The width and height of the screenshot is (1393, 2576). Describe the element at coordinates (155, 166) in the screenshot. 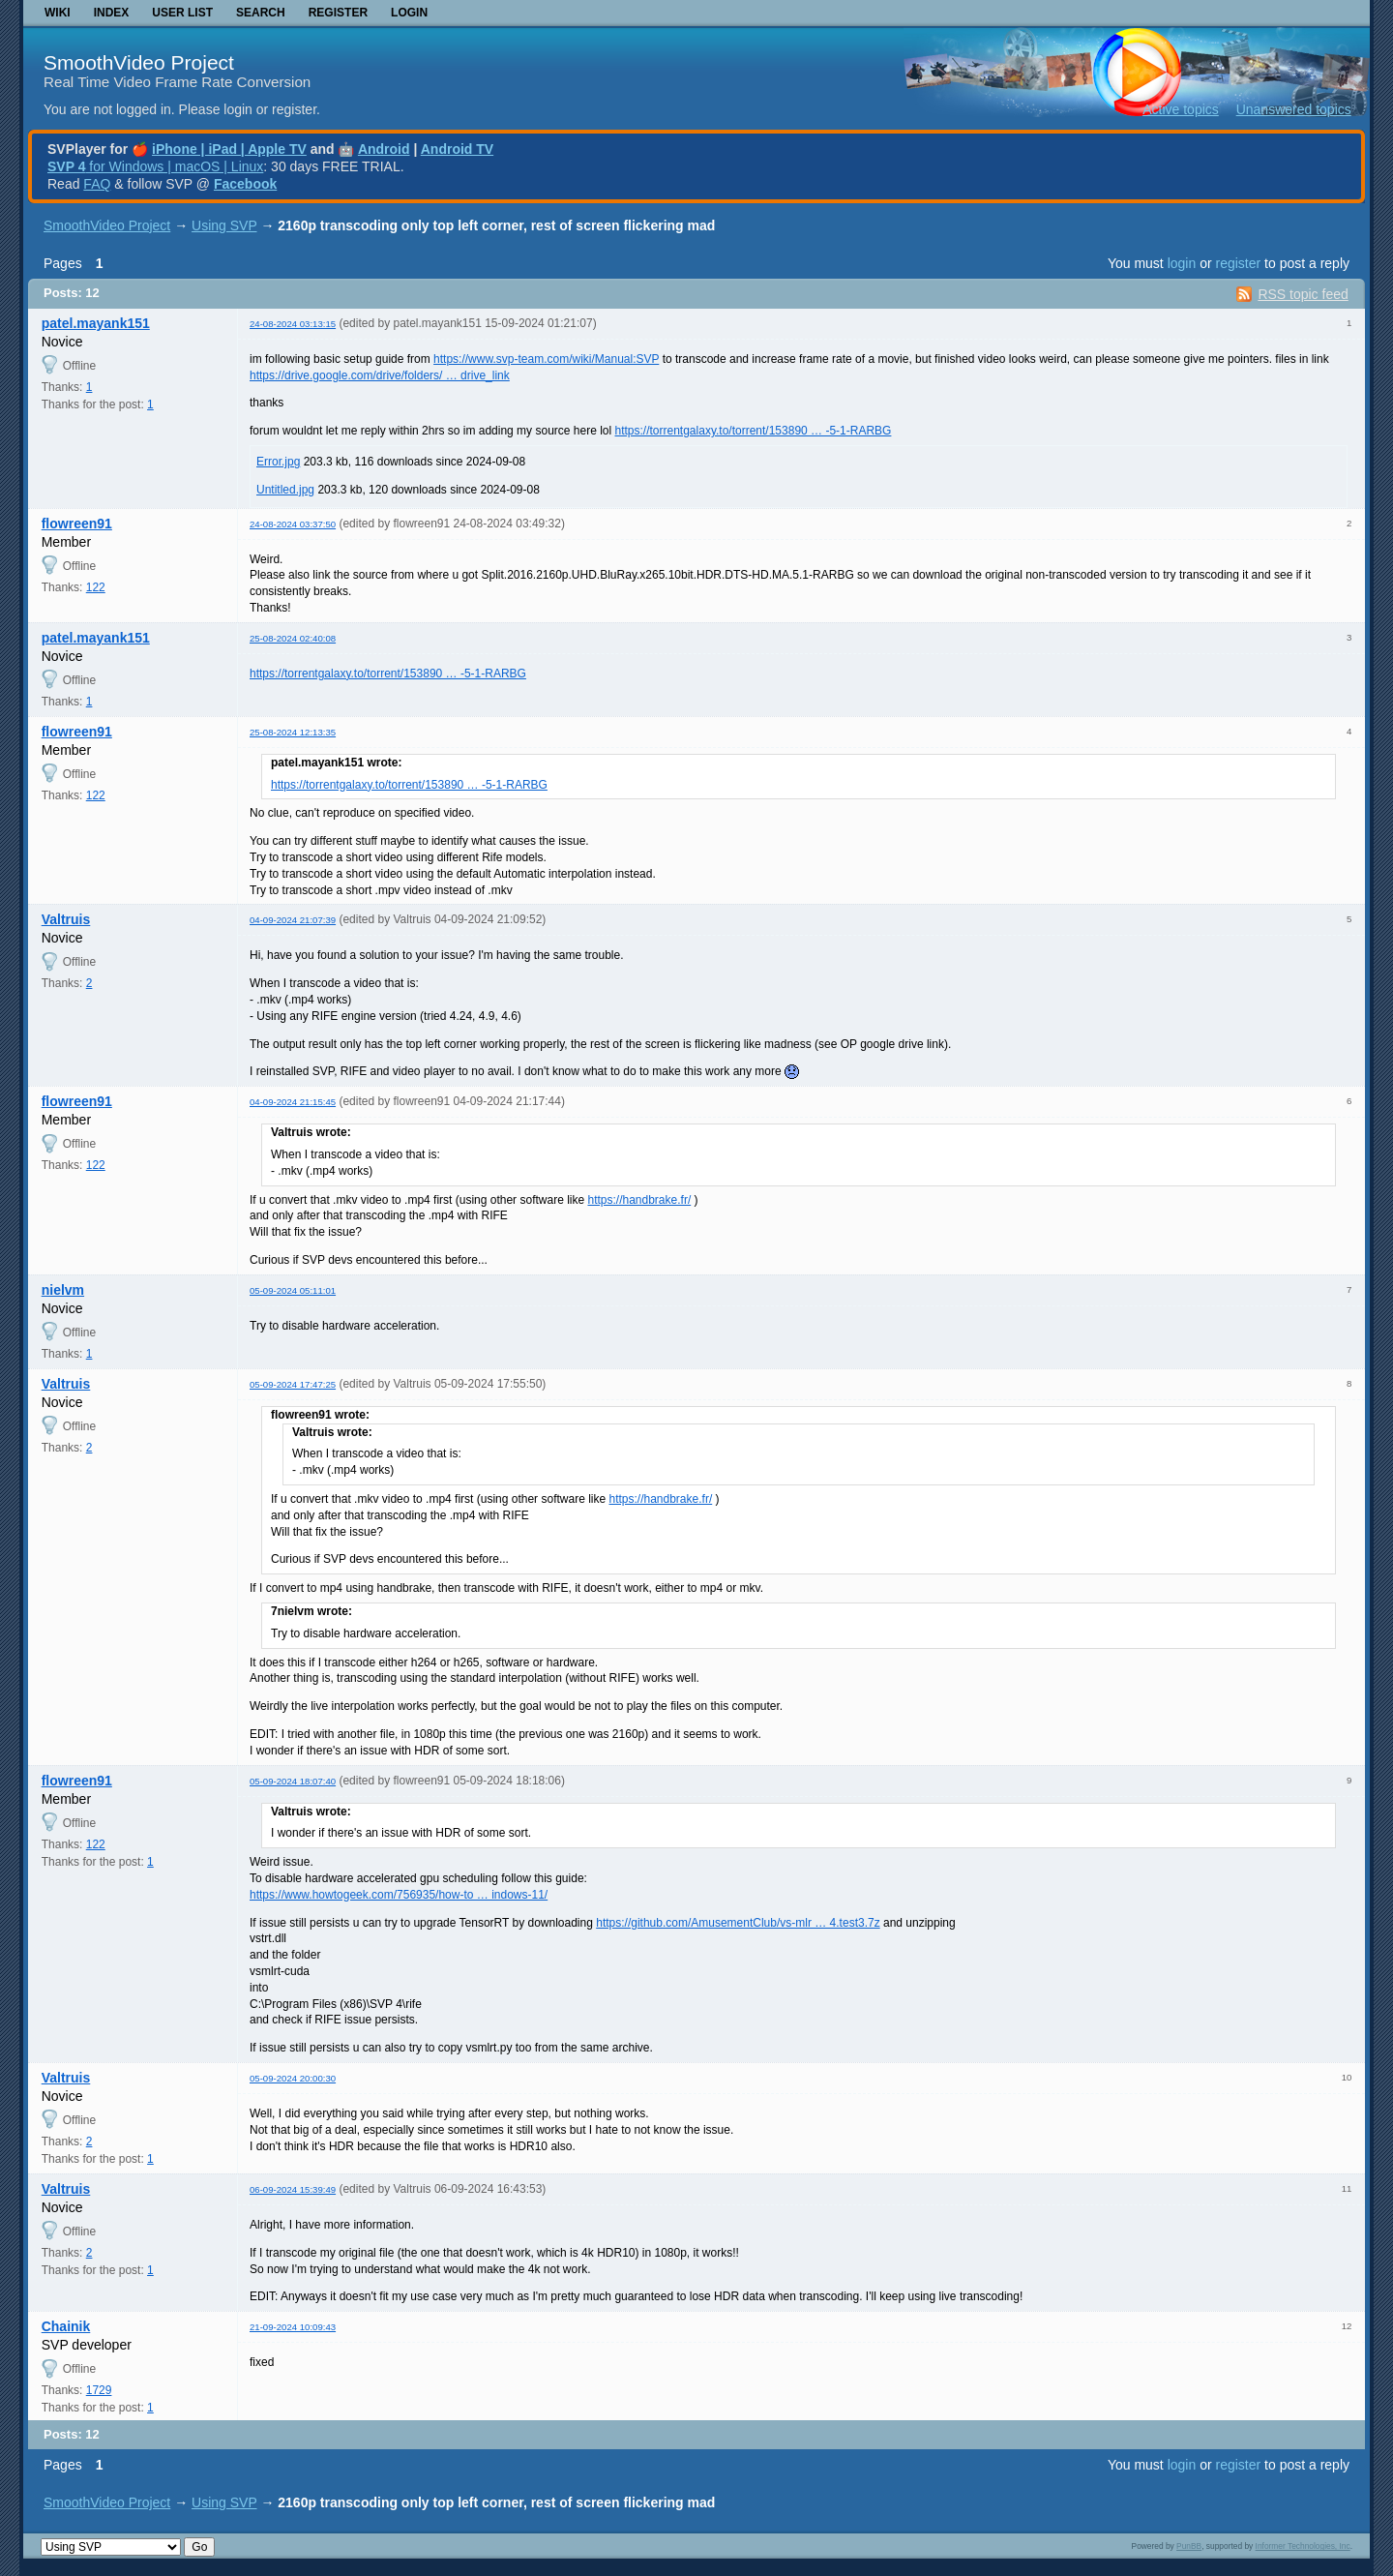

I see `for Windows | macOS | Linux` at that location.